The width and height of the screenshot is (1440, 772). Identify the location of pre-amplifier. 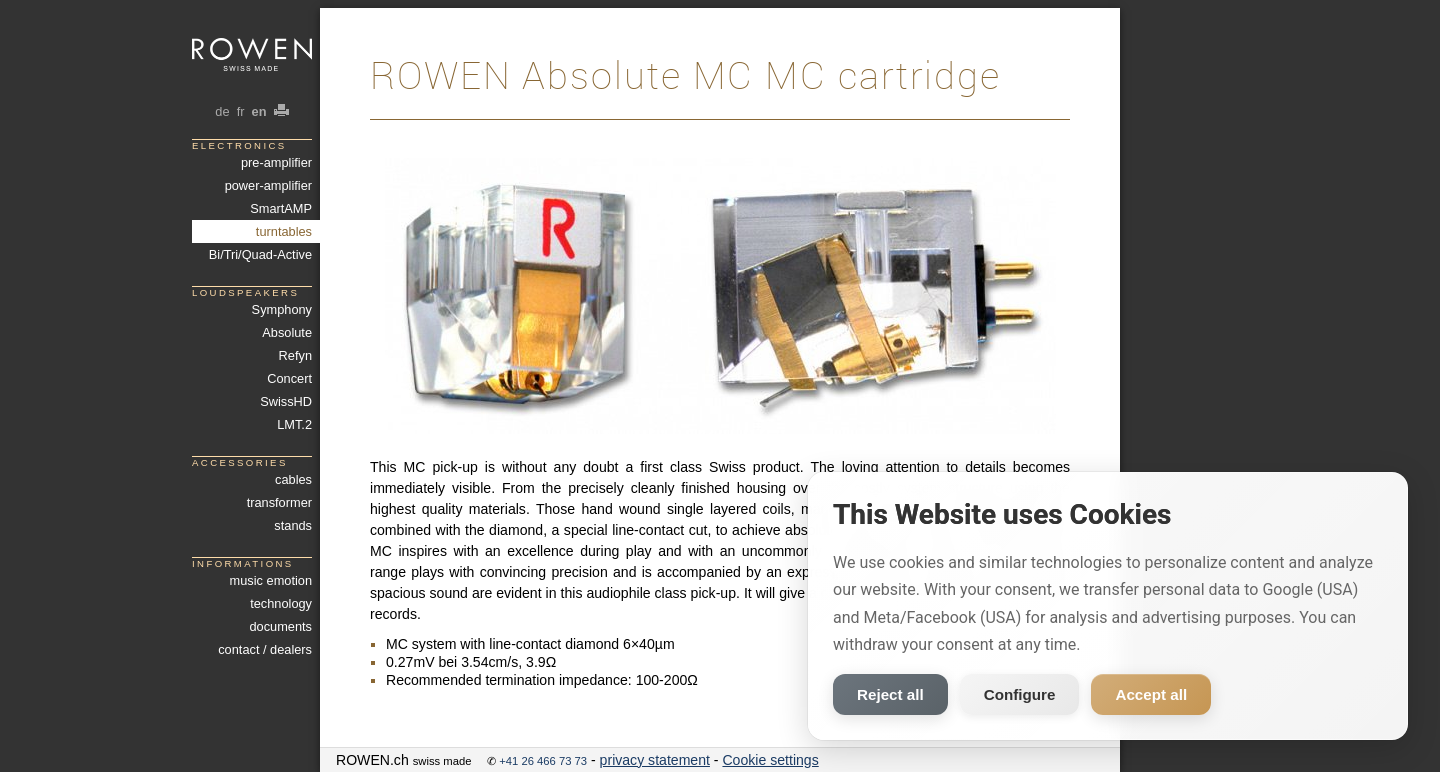
(276, 162).